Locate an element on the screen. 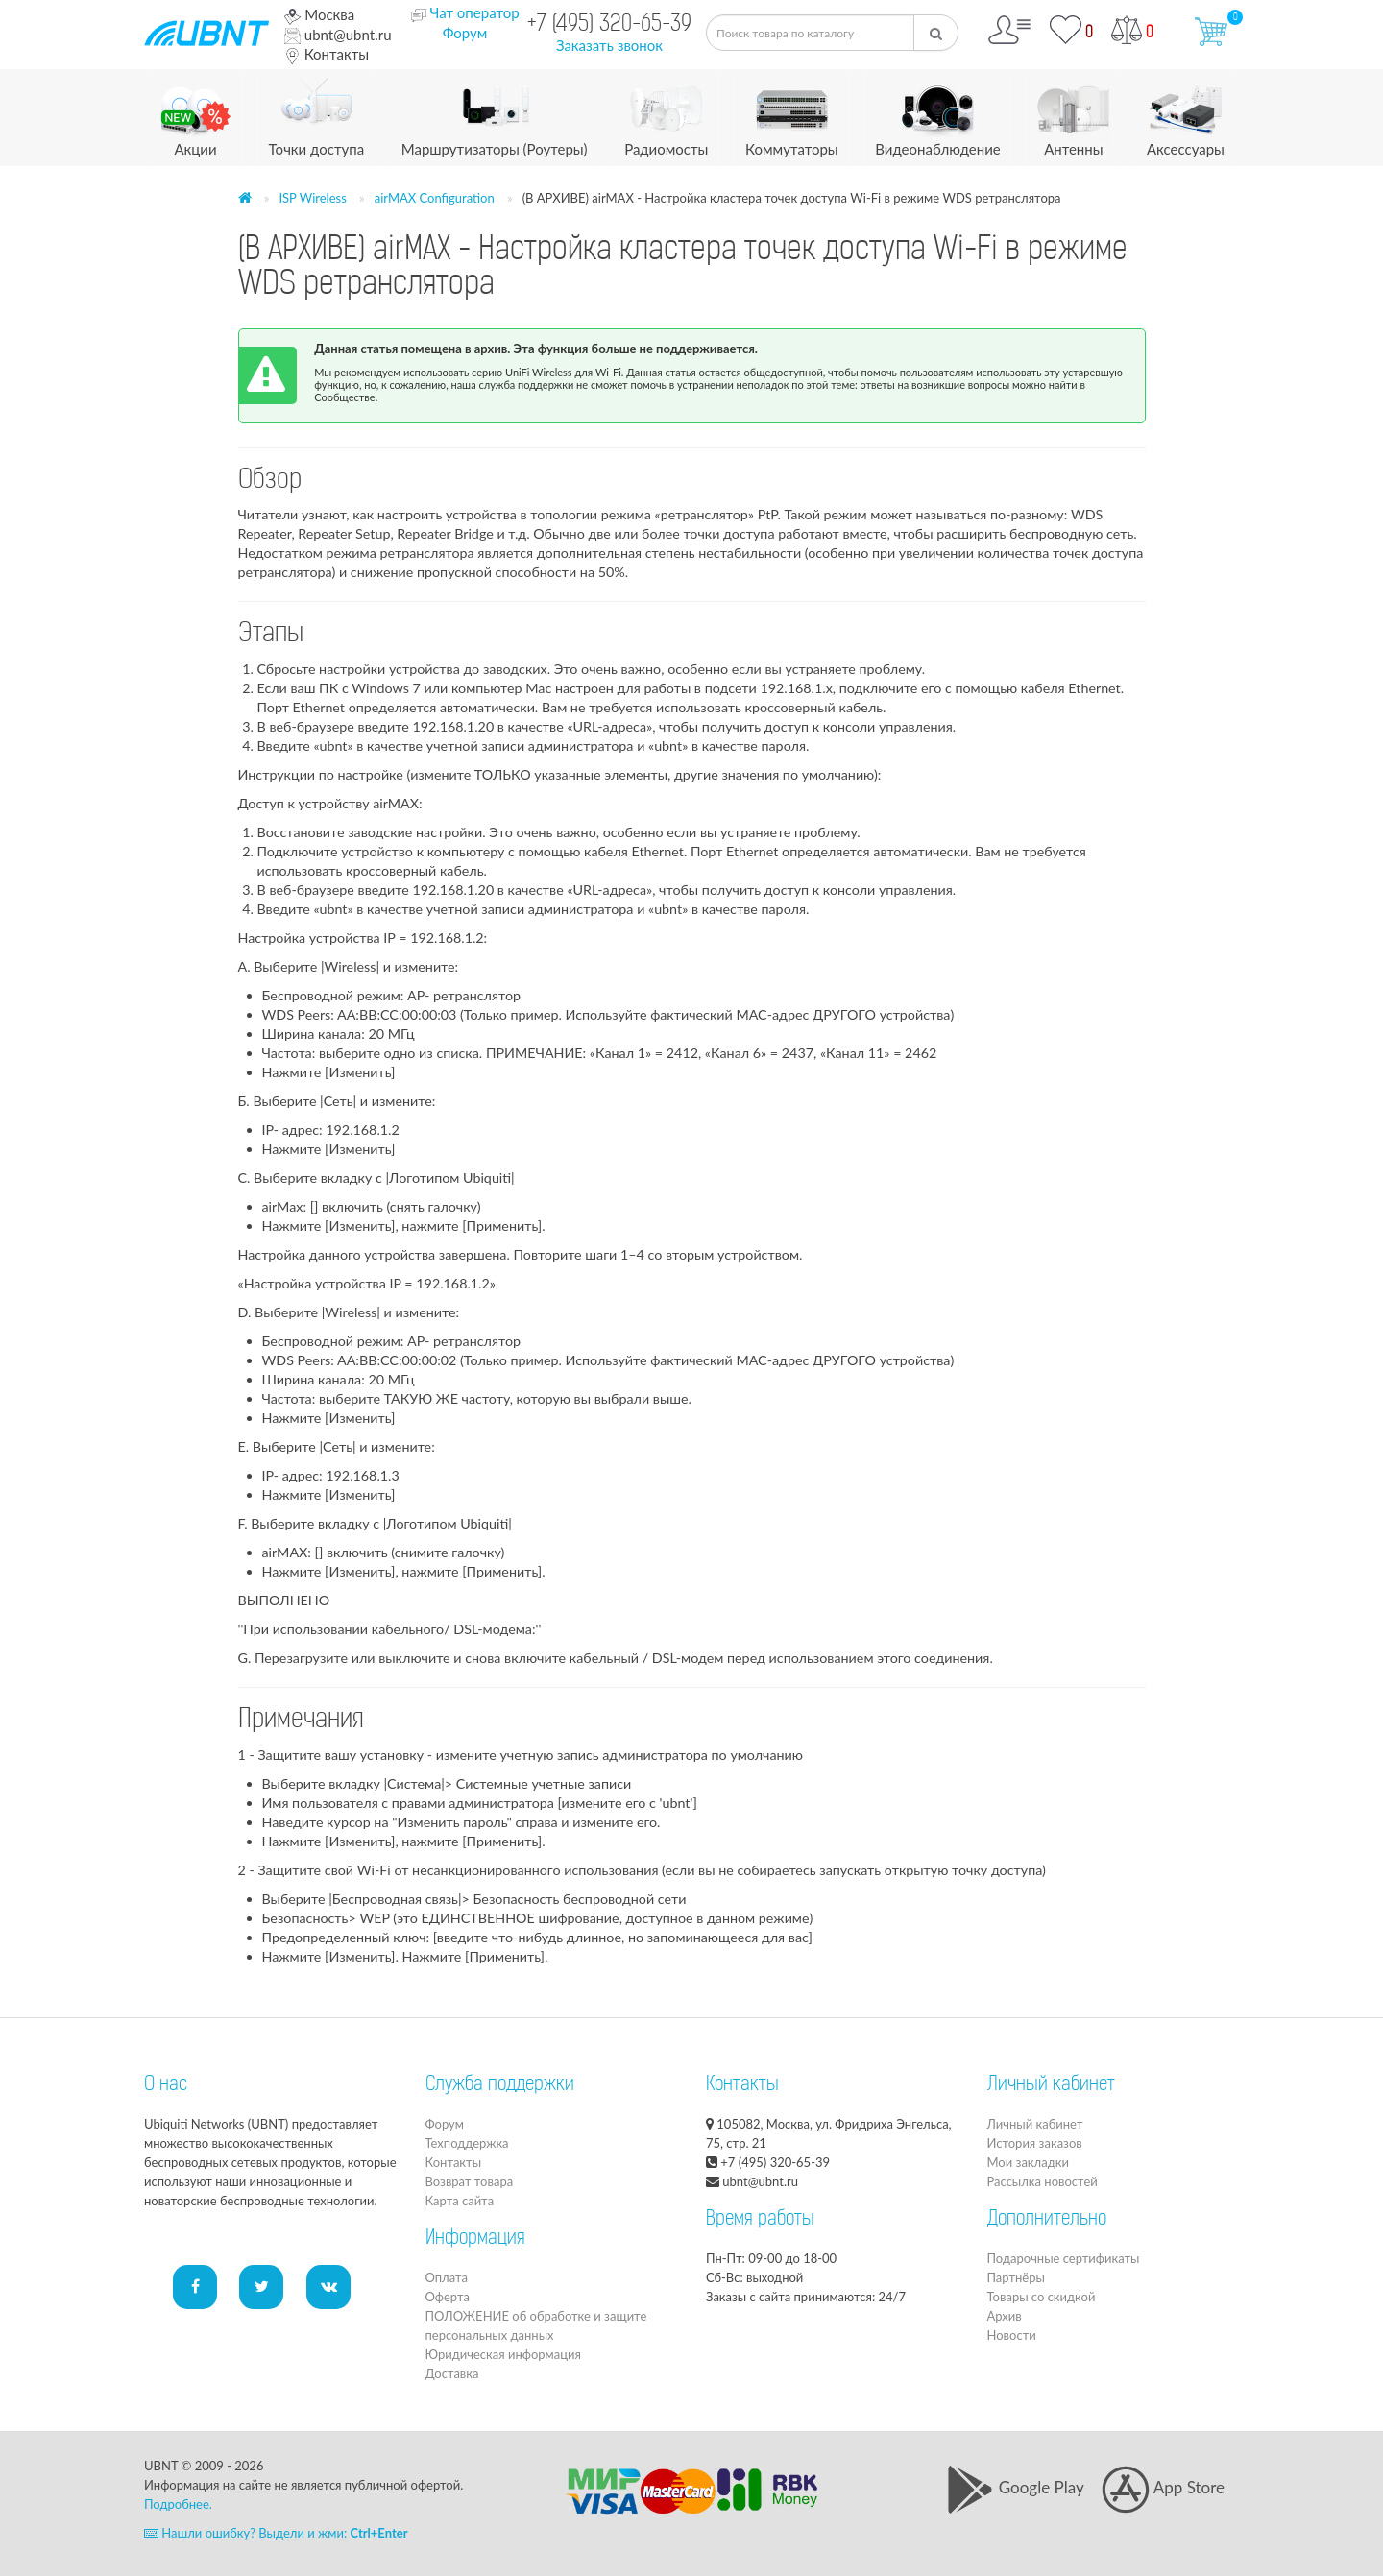  airMAX Configuration is located at coordinates (435, 197).